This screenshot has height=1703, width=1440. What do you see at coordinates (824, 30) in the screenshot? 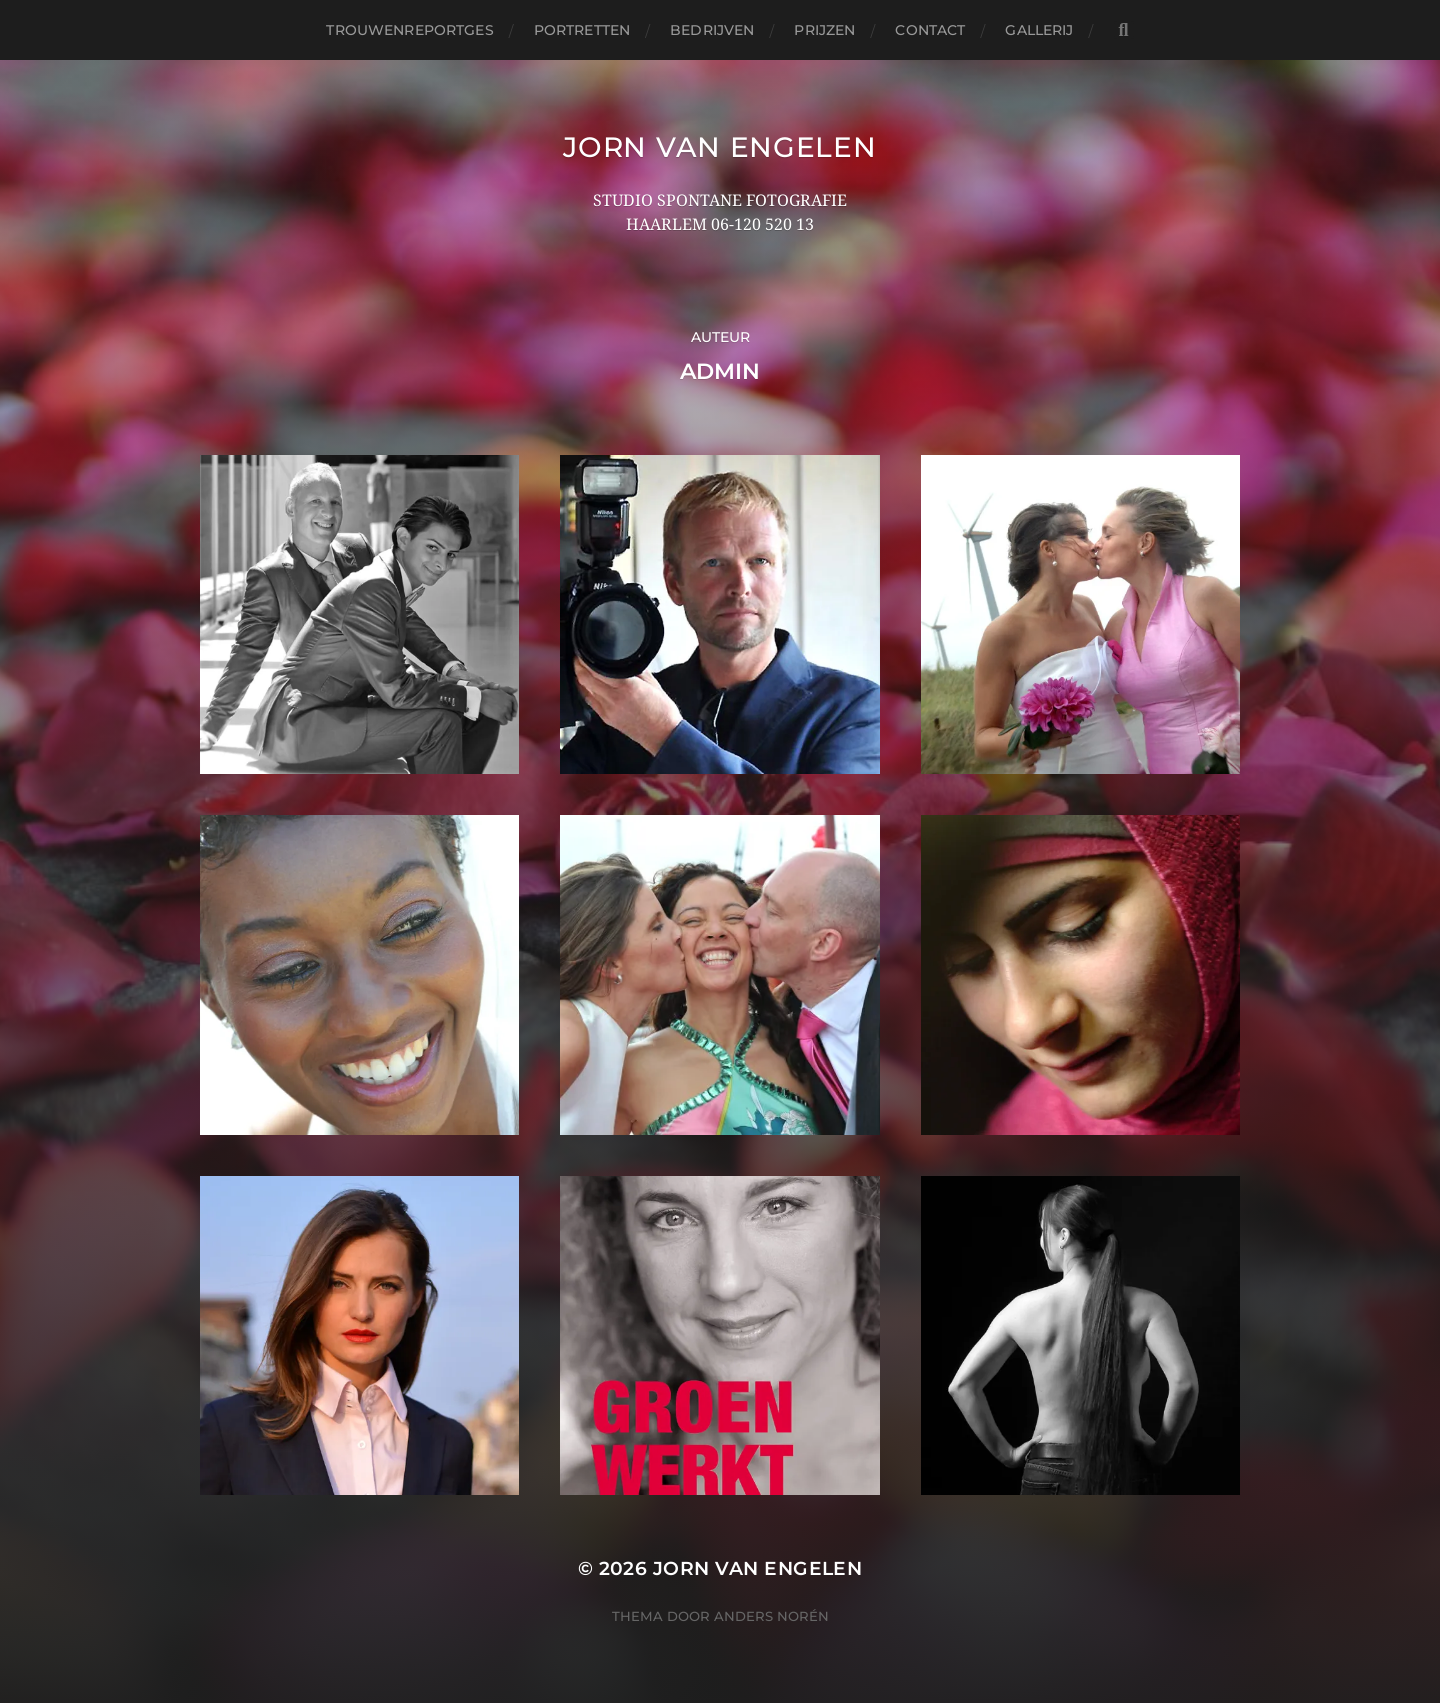
I see `prijzen` at bounding box center [824, 30].